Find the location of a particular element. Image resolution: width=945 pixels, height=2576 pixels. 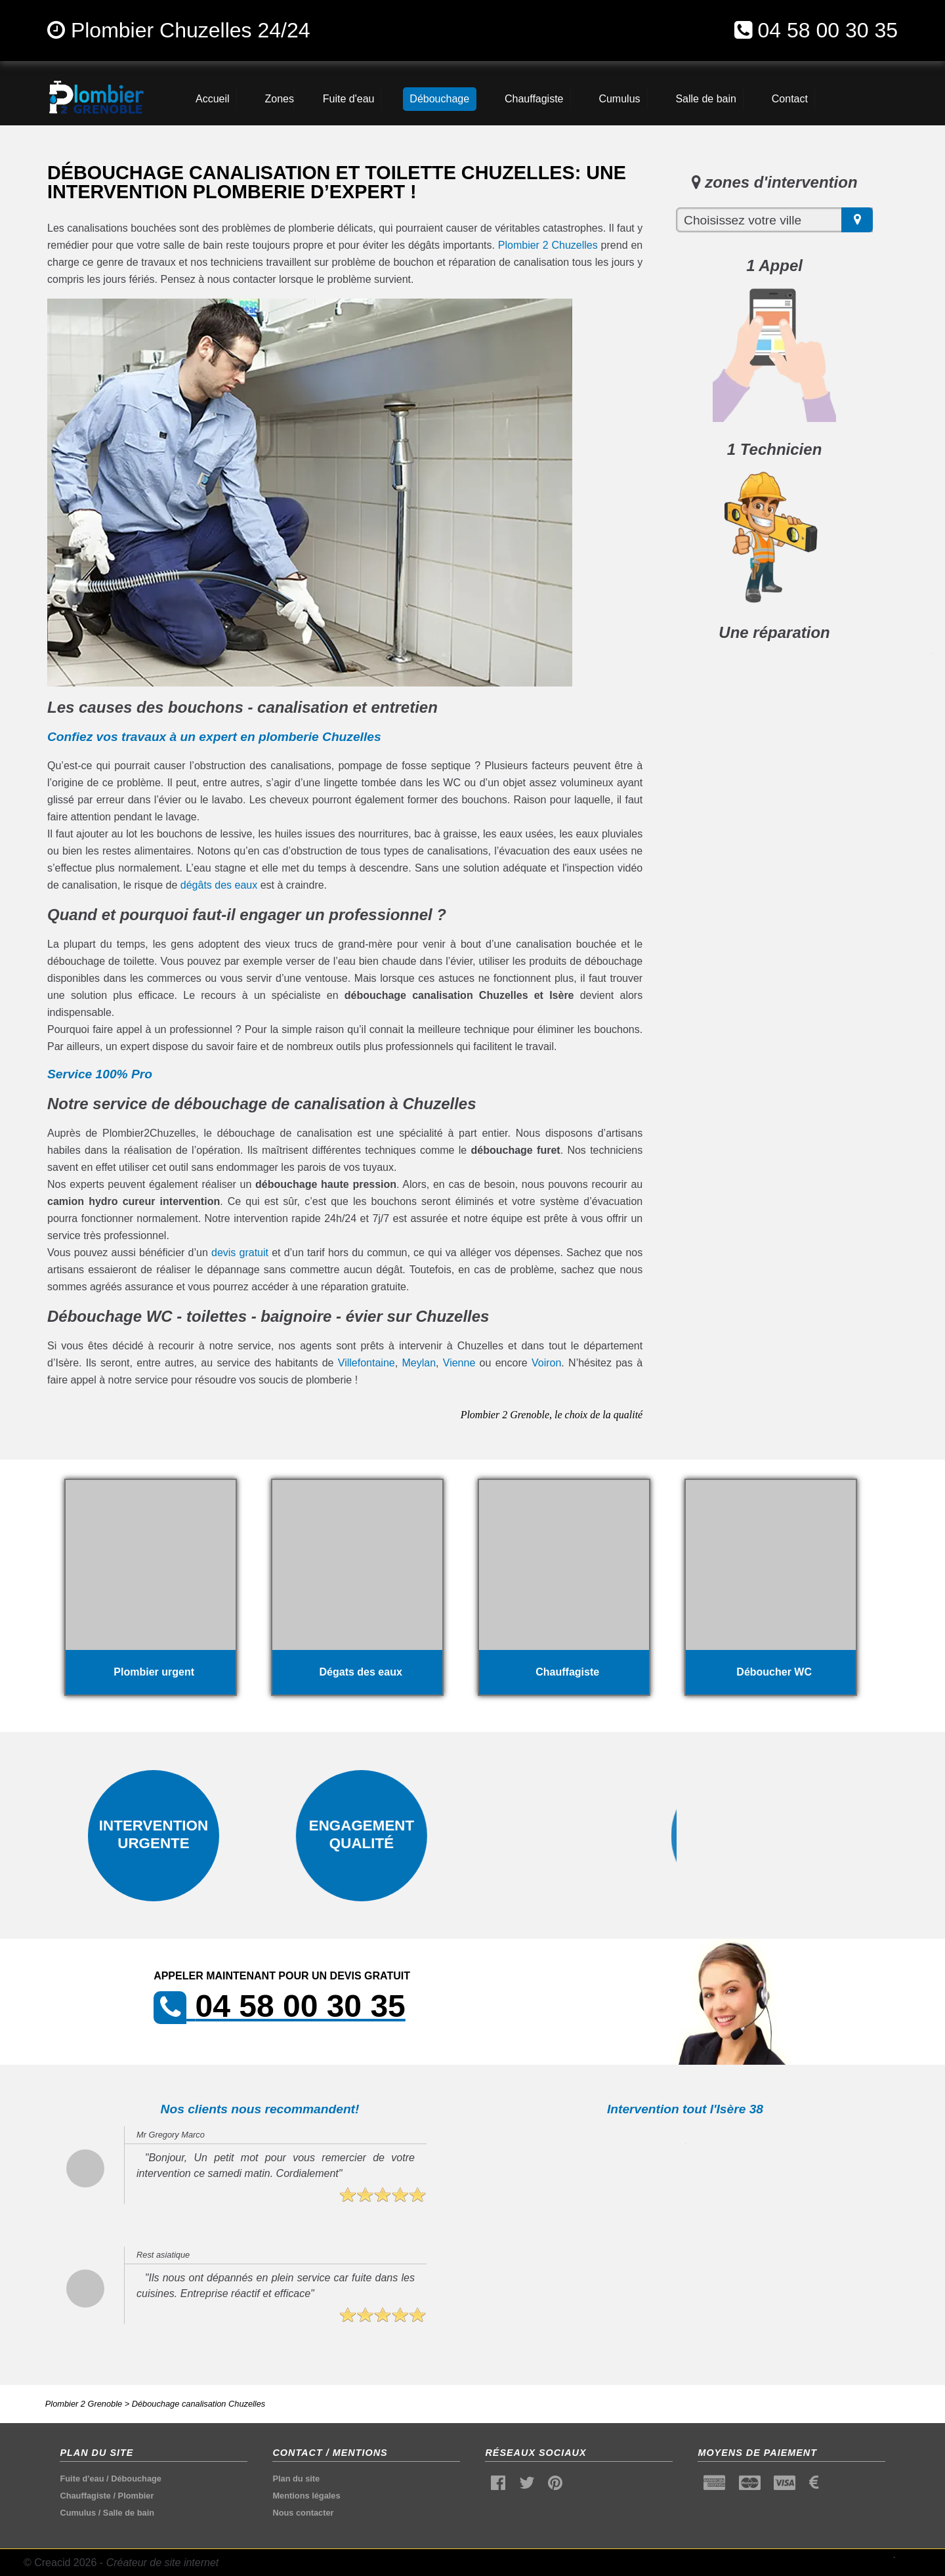

Villefontaine is located at coordinates (366, 1362).